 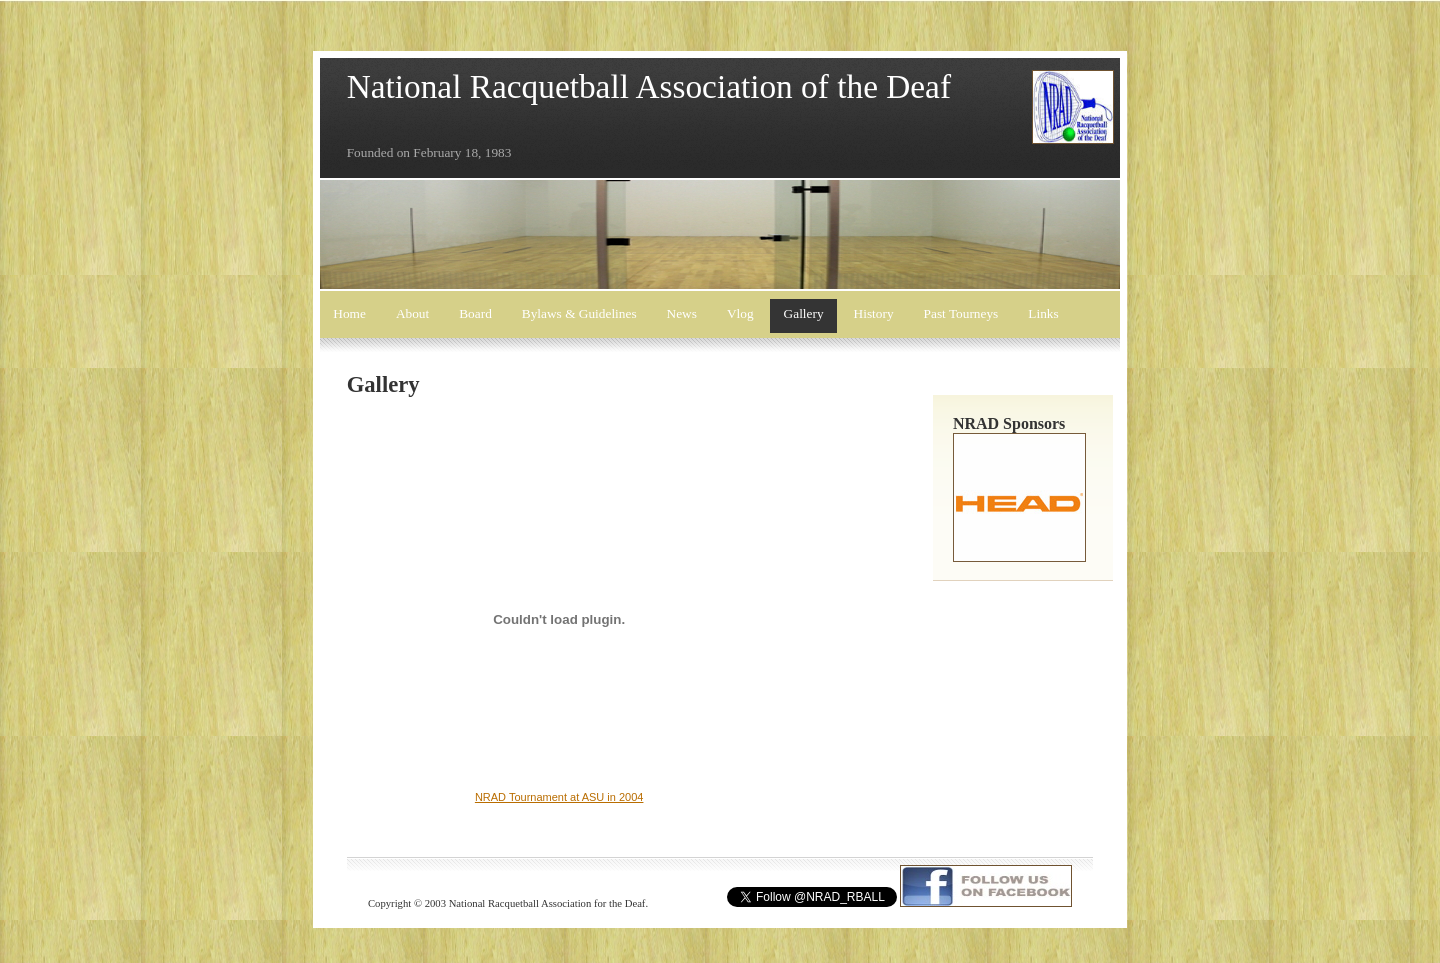 I want to click on History, so click(x=874, y=313).